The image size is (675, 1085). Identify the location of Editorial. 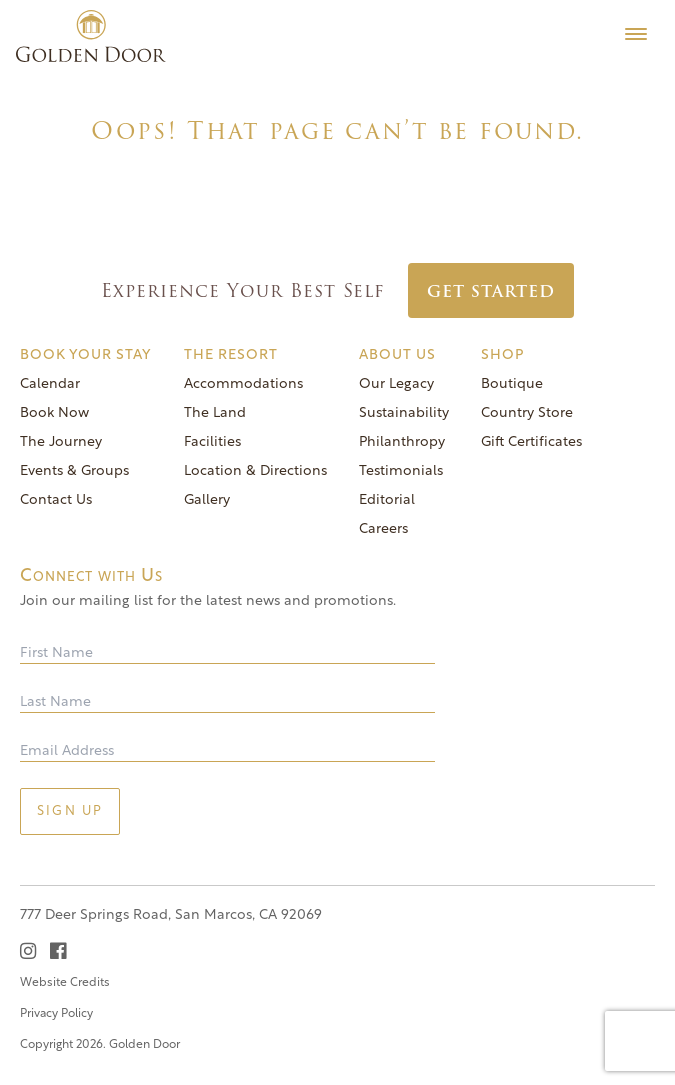
(387, 500).